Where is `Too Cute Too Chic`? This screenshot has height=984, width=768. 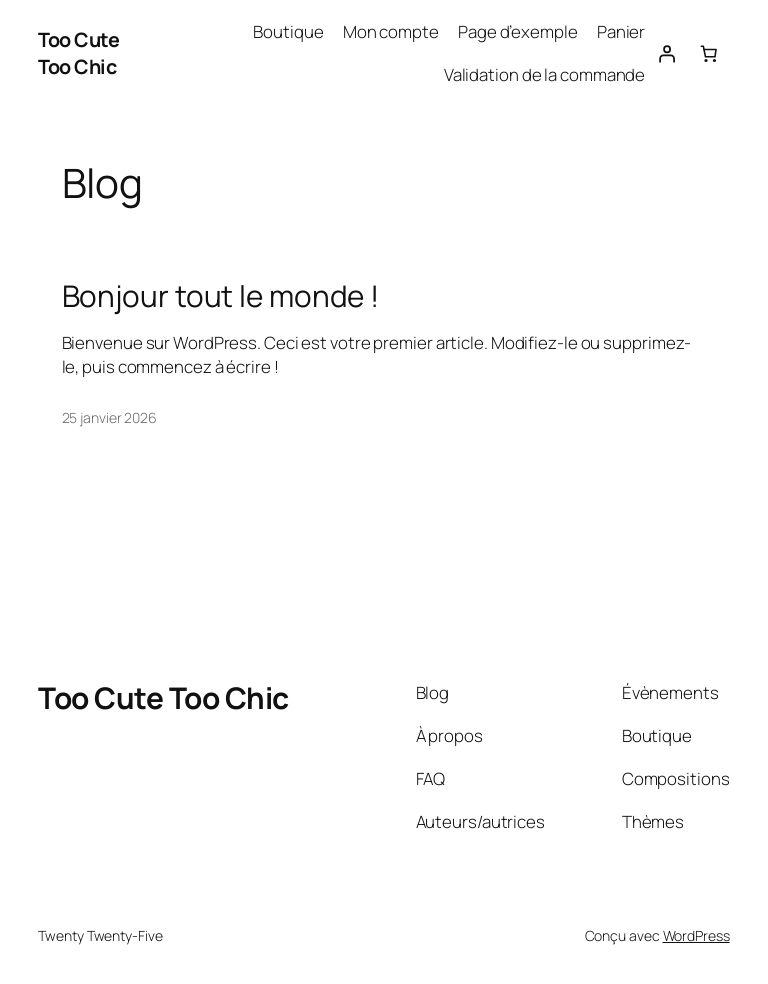 Too Cute Too Chic is located at coordinates (78, 53).